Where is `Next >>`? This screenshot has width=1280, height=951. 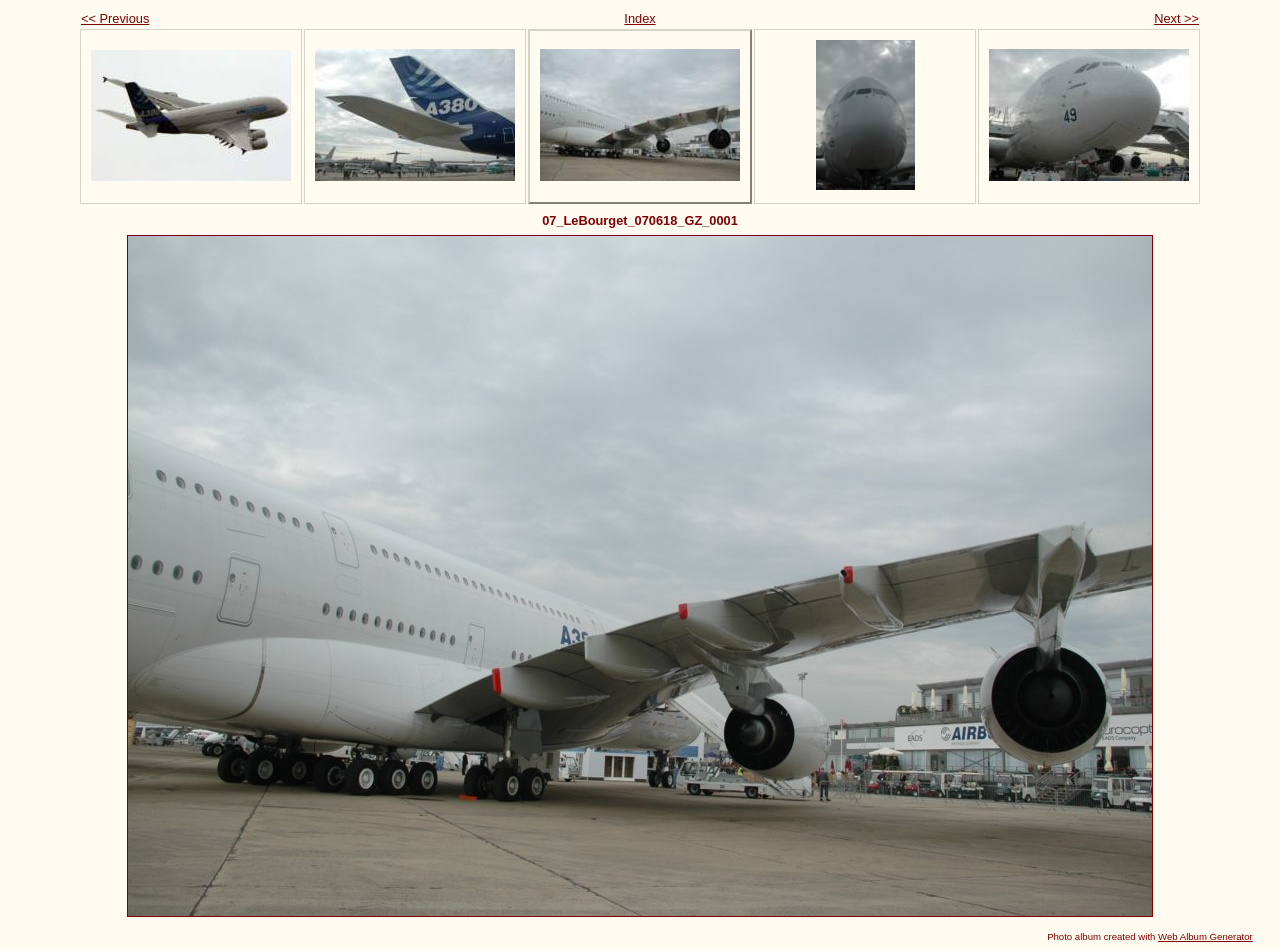
Next >> is located at coordinates (1176, 18).